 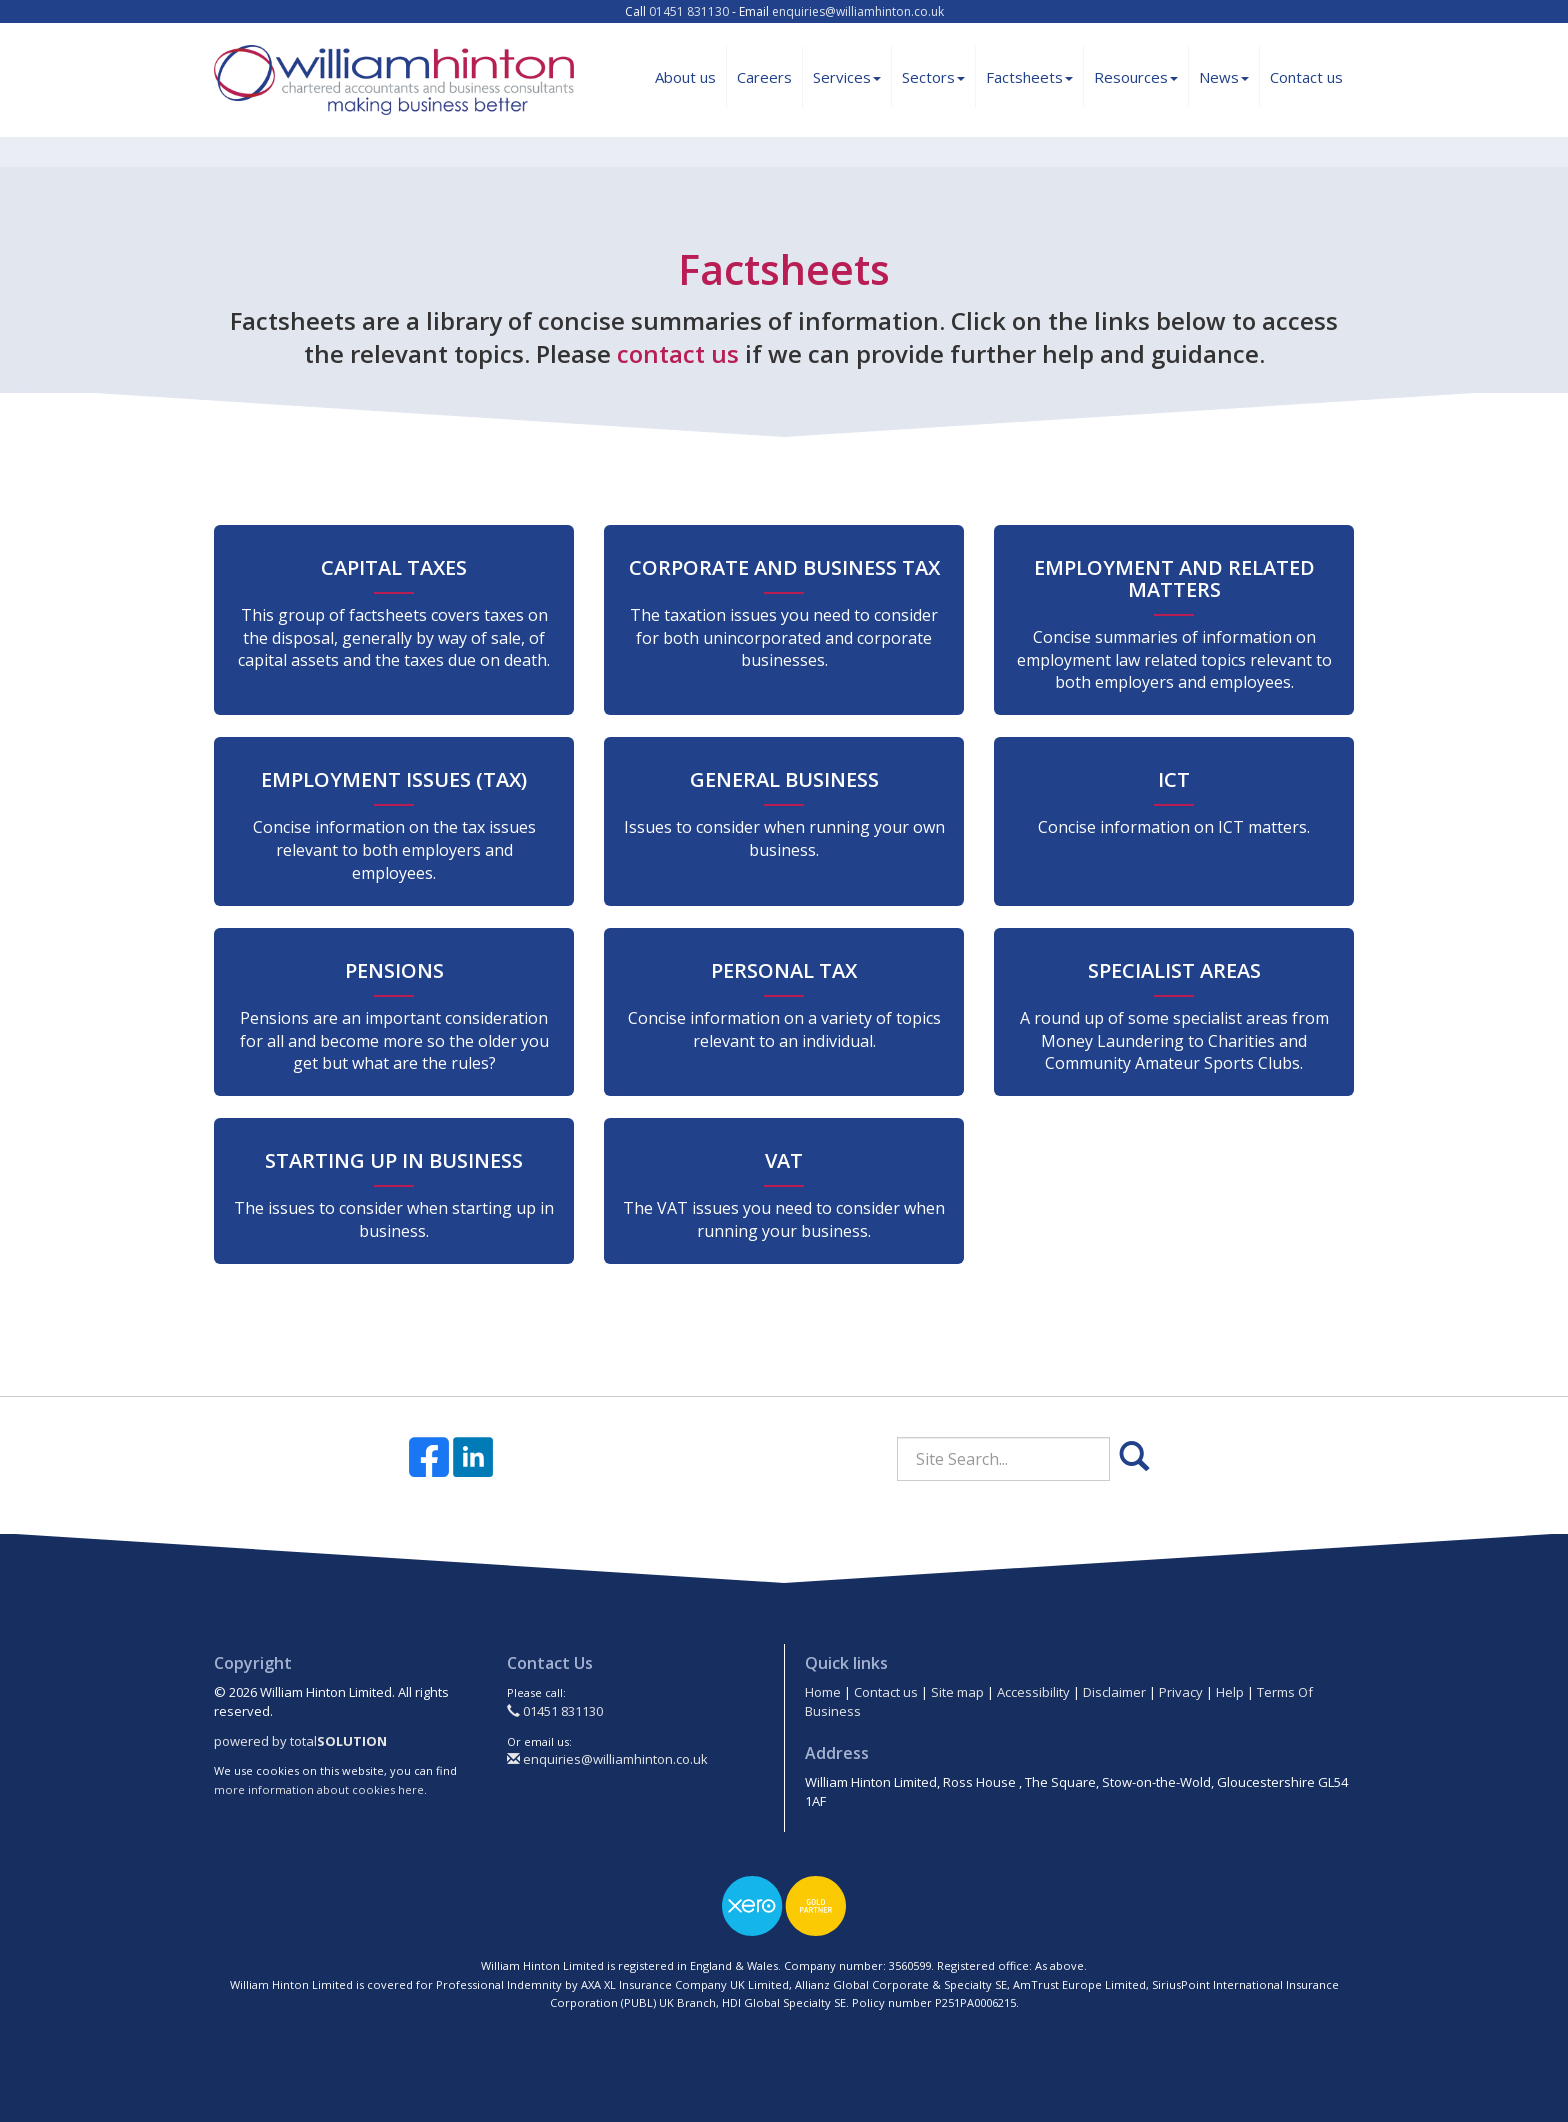 I want to click on Services, so click(x=847, y=77).